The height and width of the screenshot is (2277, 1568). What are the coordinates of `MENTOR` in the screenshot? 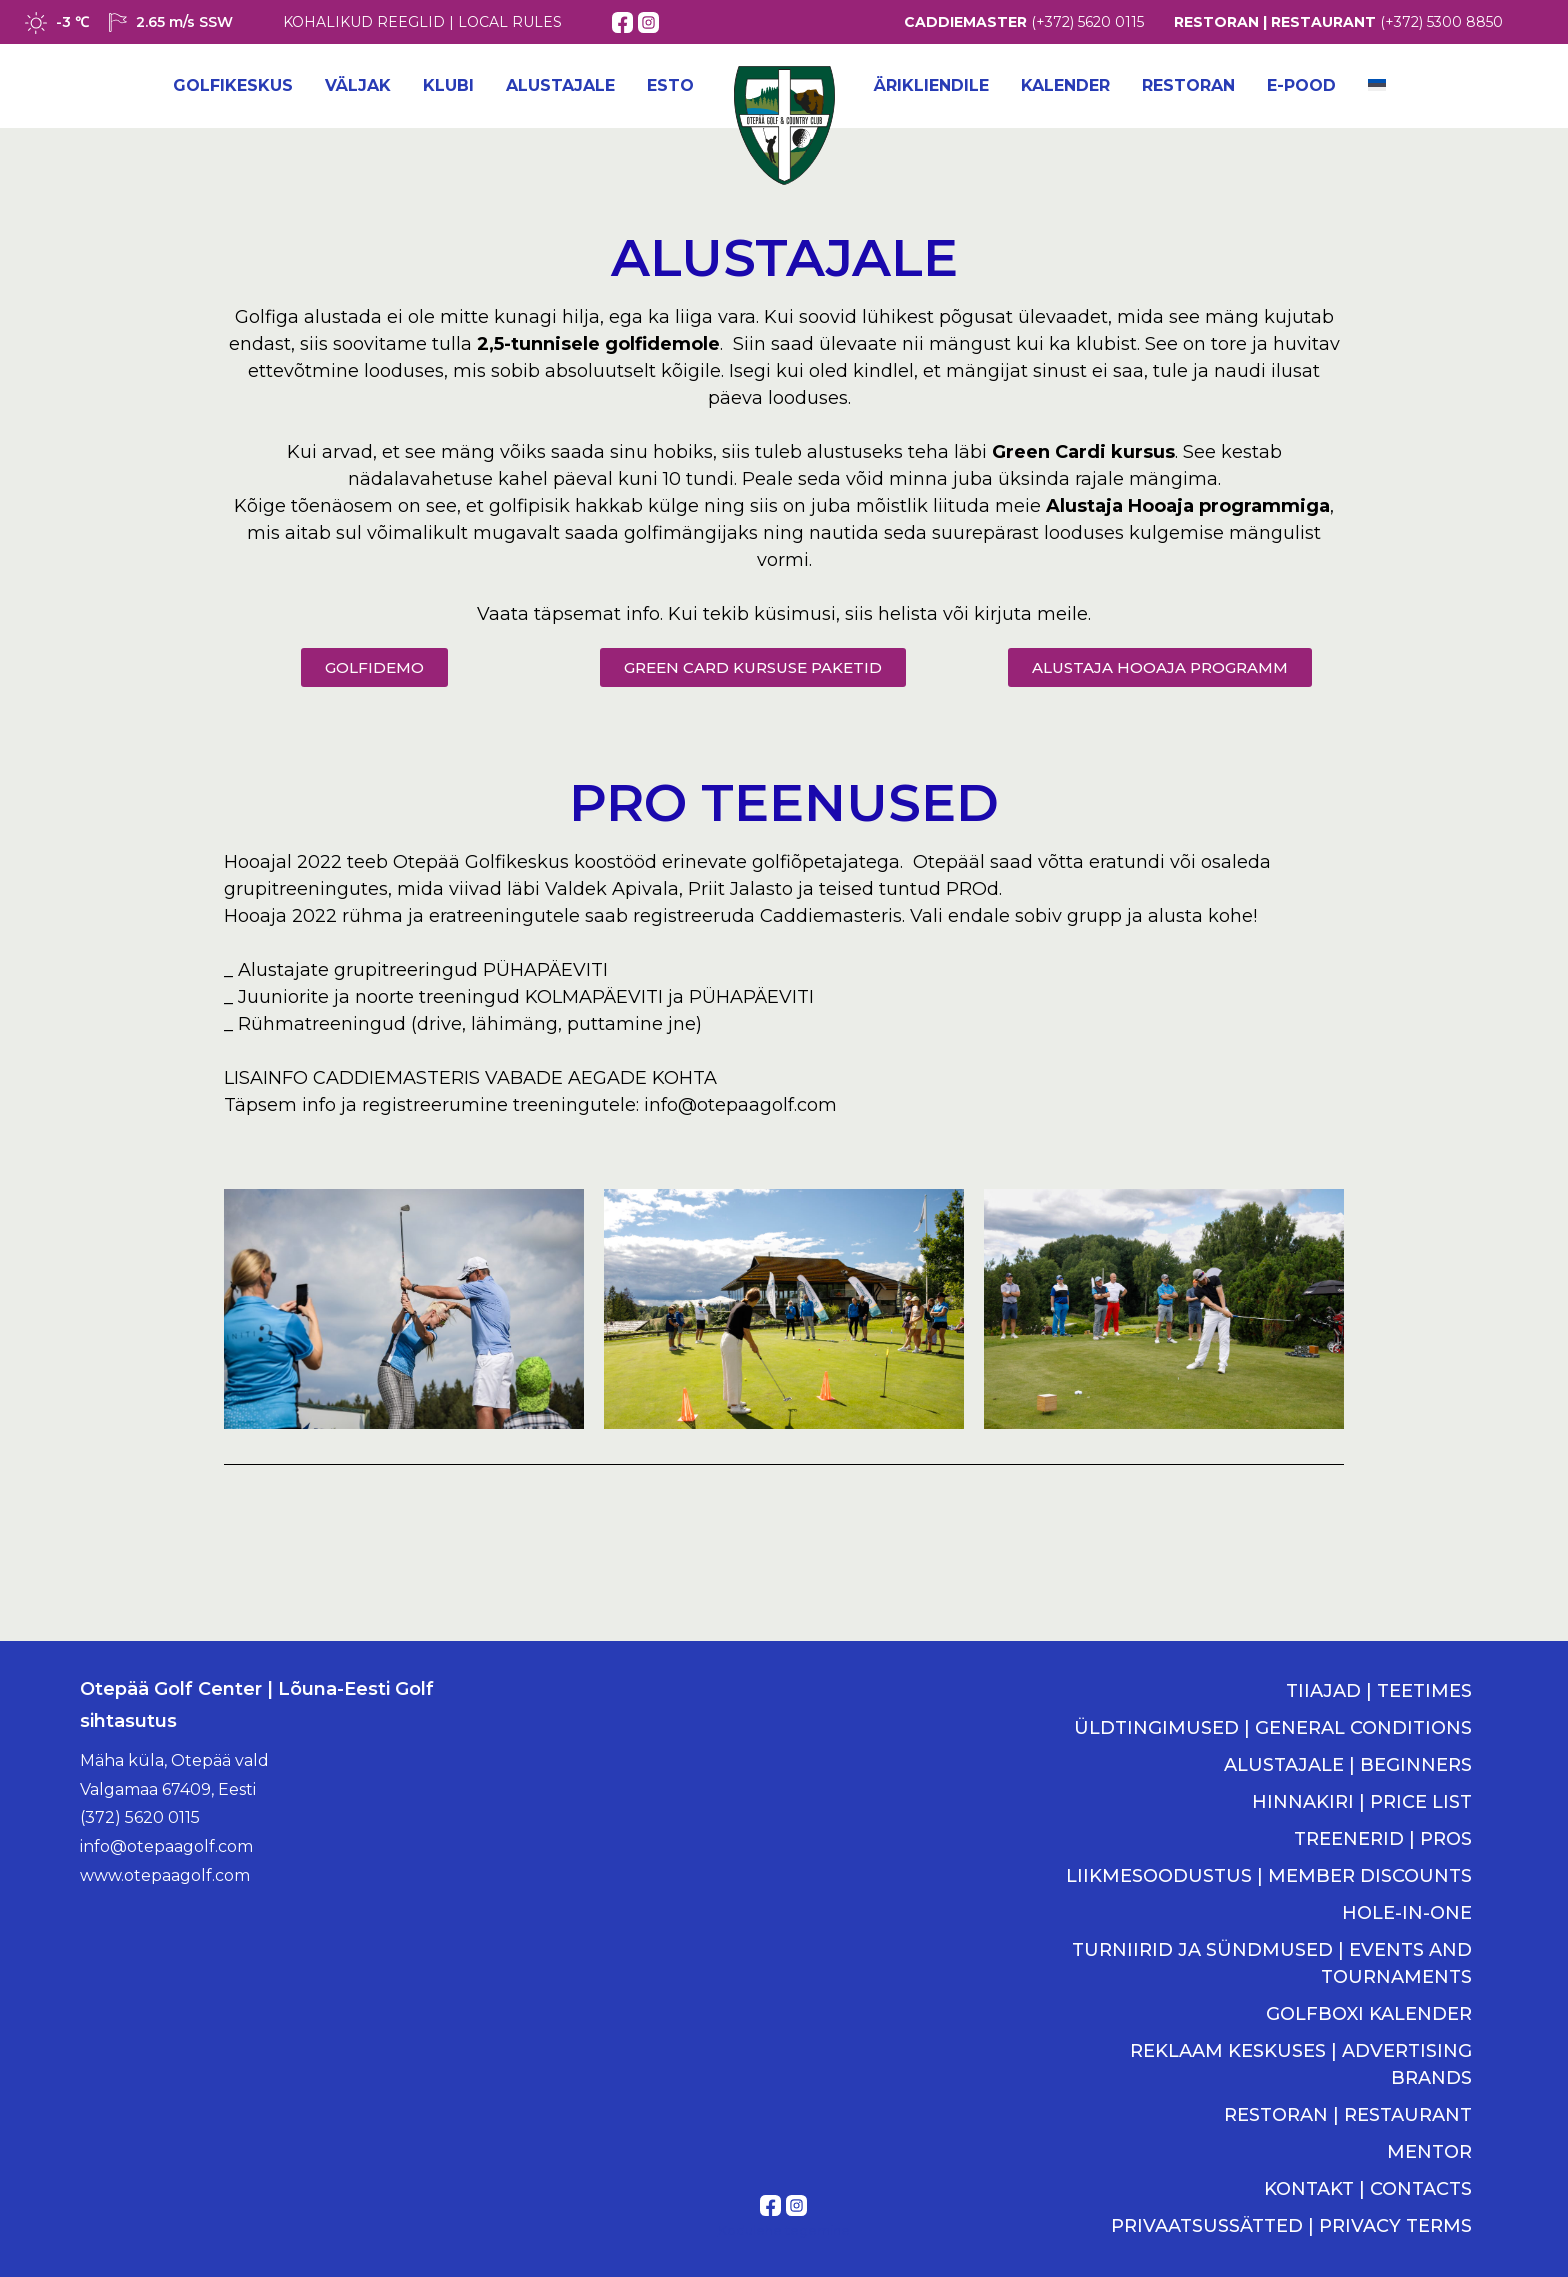 It's located at (1429, 2152).